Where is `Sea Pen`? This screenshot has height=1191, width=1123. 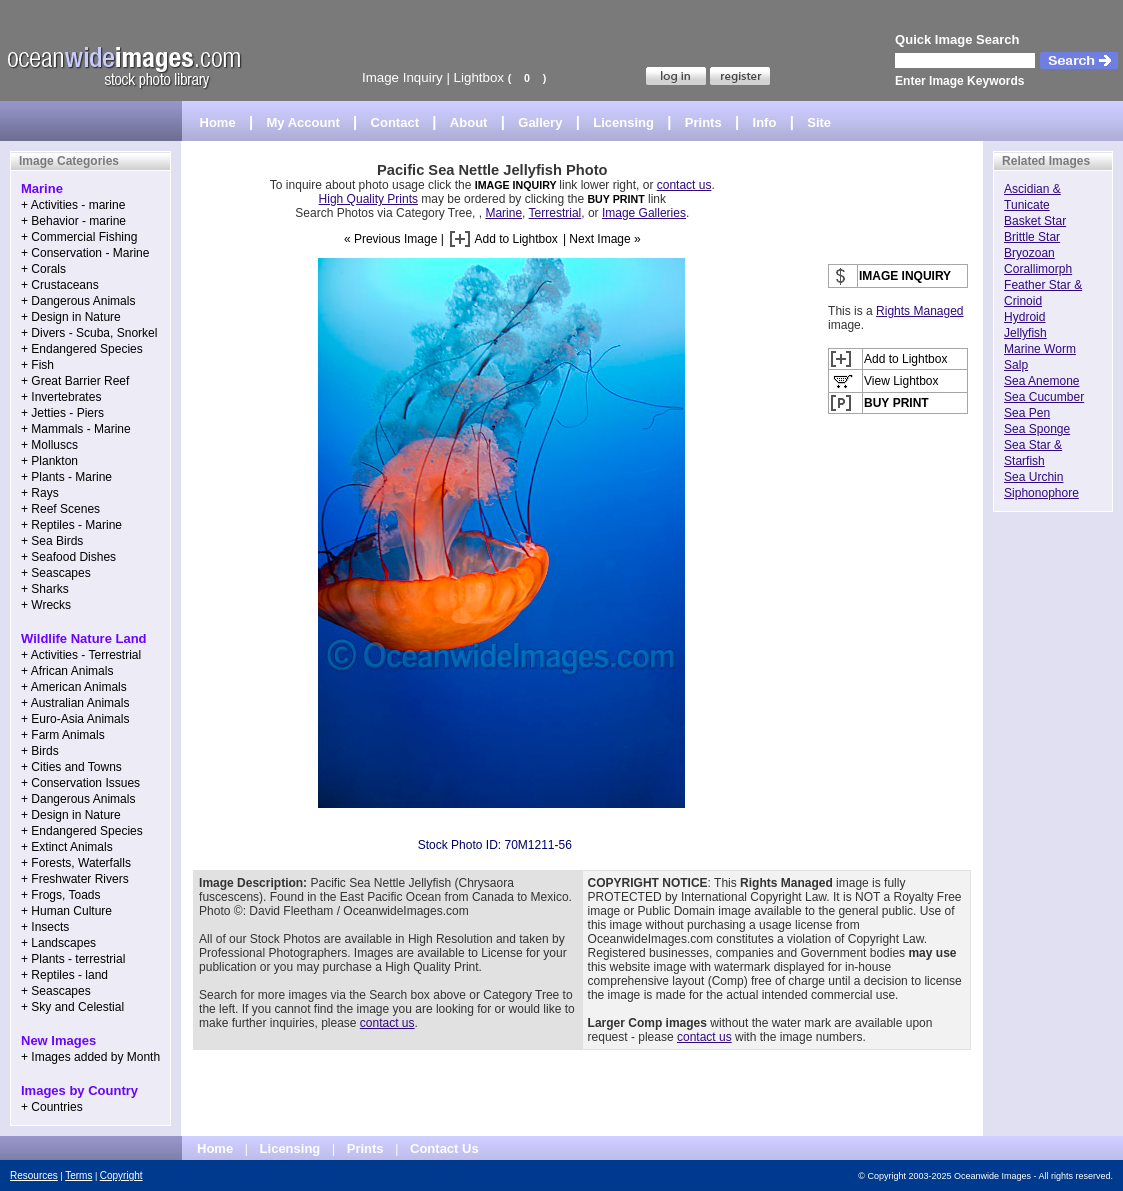 Sea Pen is located at coordinates (1027, 413).